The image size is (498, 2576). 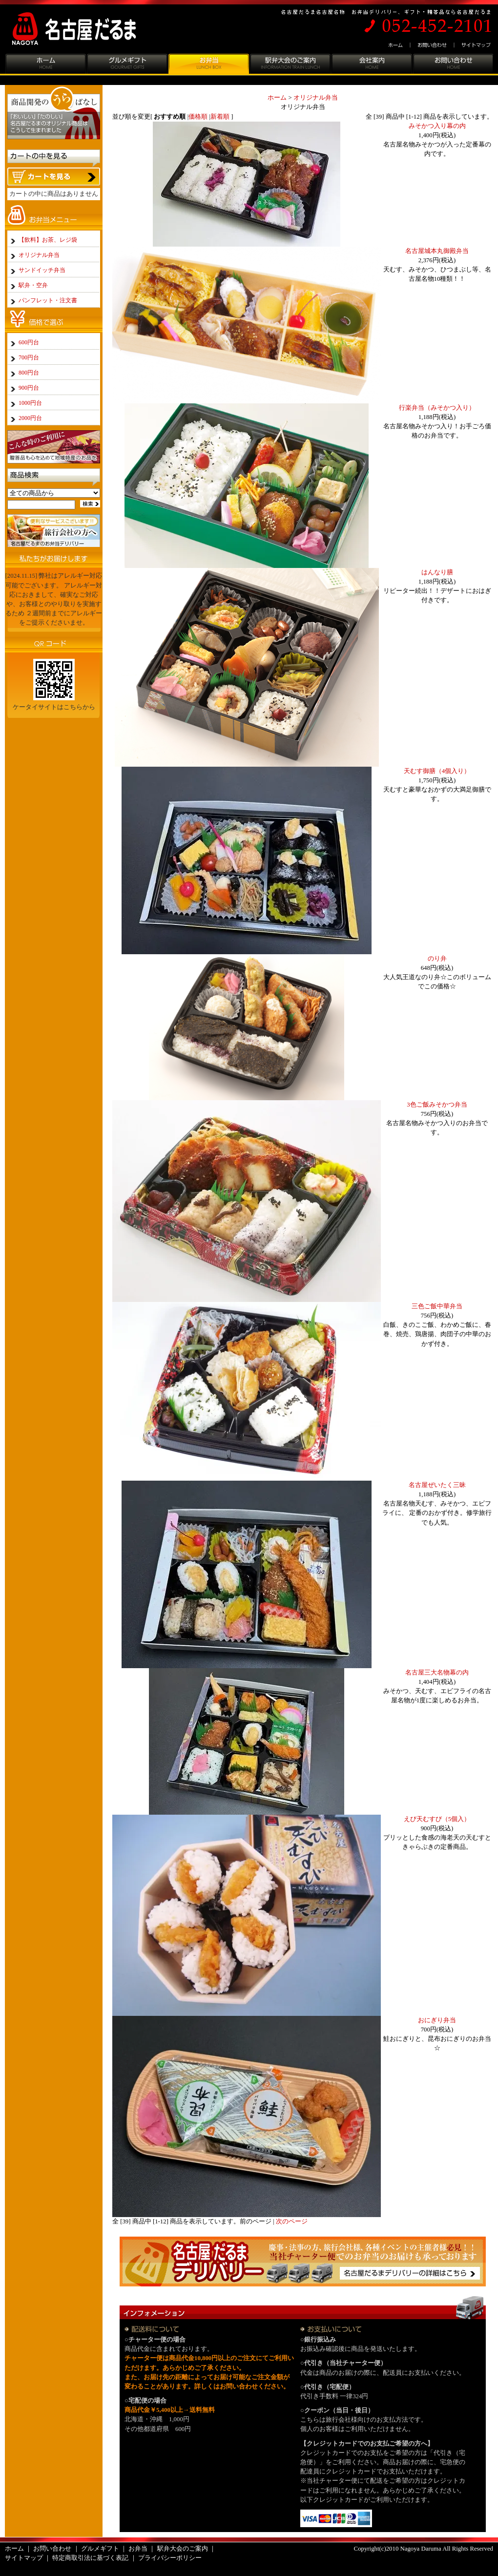 I want to click on プライバシーポリシー, so click(x=170, y=2558).